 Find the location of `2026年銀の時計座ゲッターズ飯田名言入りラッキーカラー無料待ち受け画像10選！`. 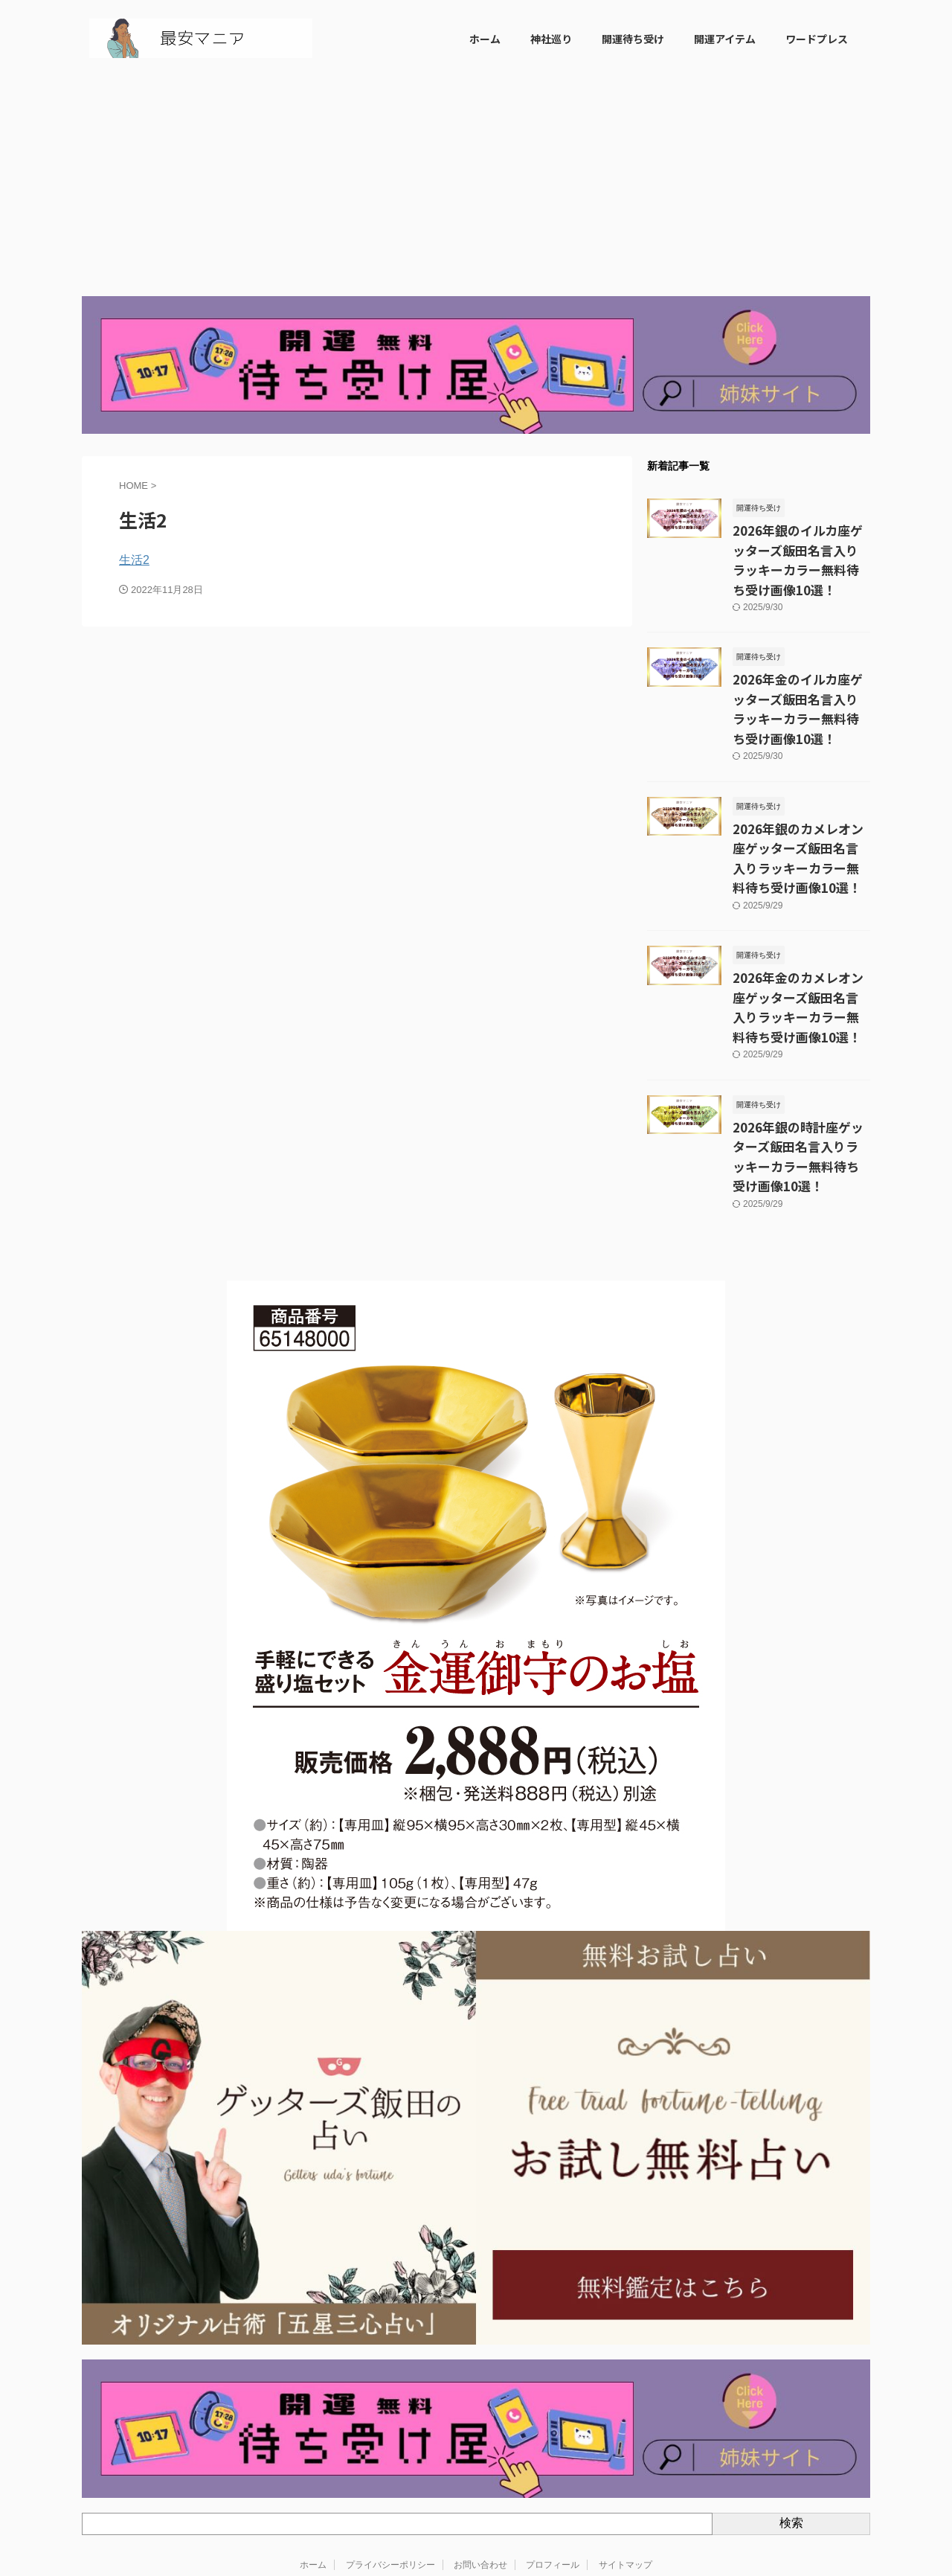

2026年銀の時計座ゲッターズ飯田名言入りラッキーカラー無料待ち受け画像10選！ is located at coordinates (801, 1072).